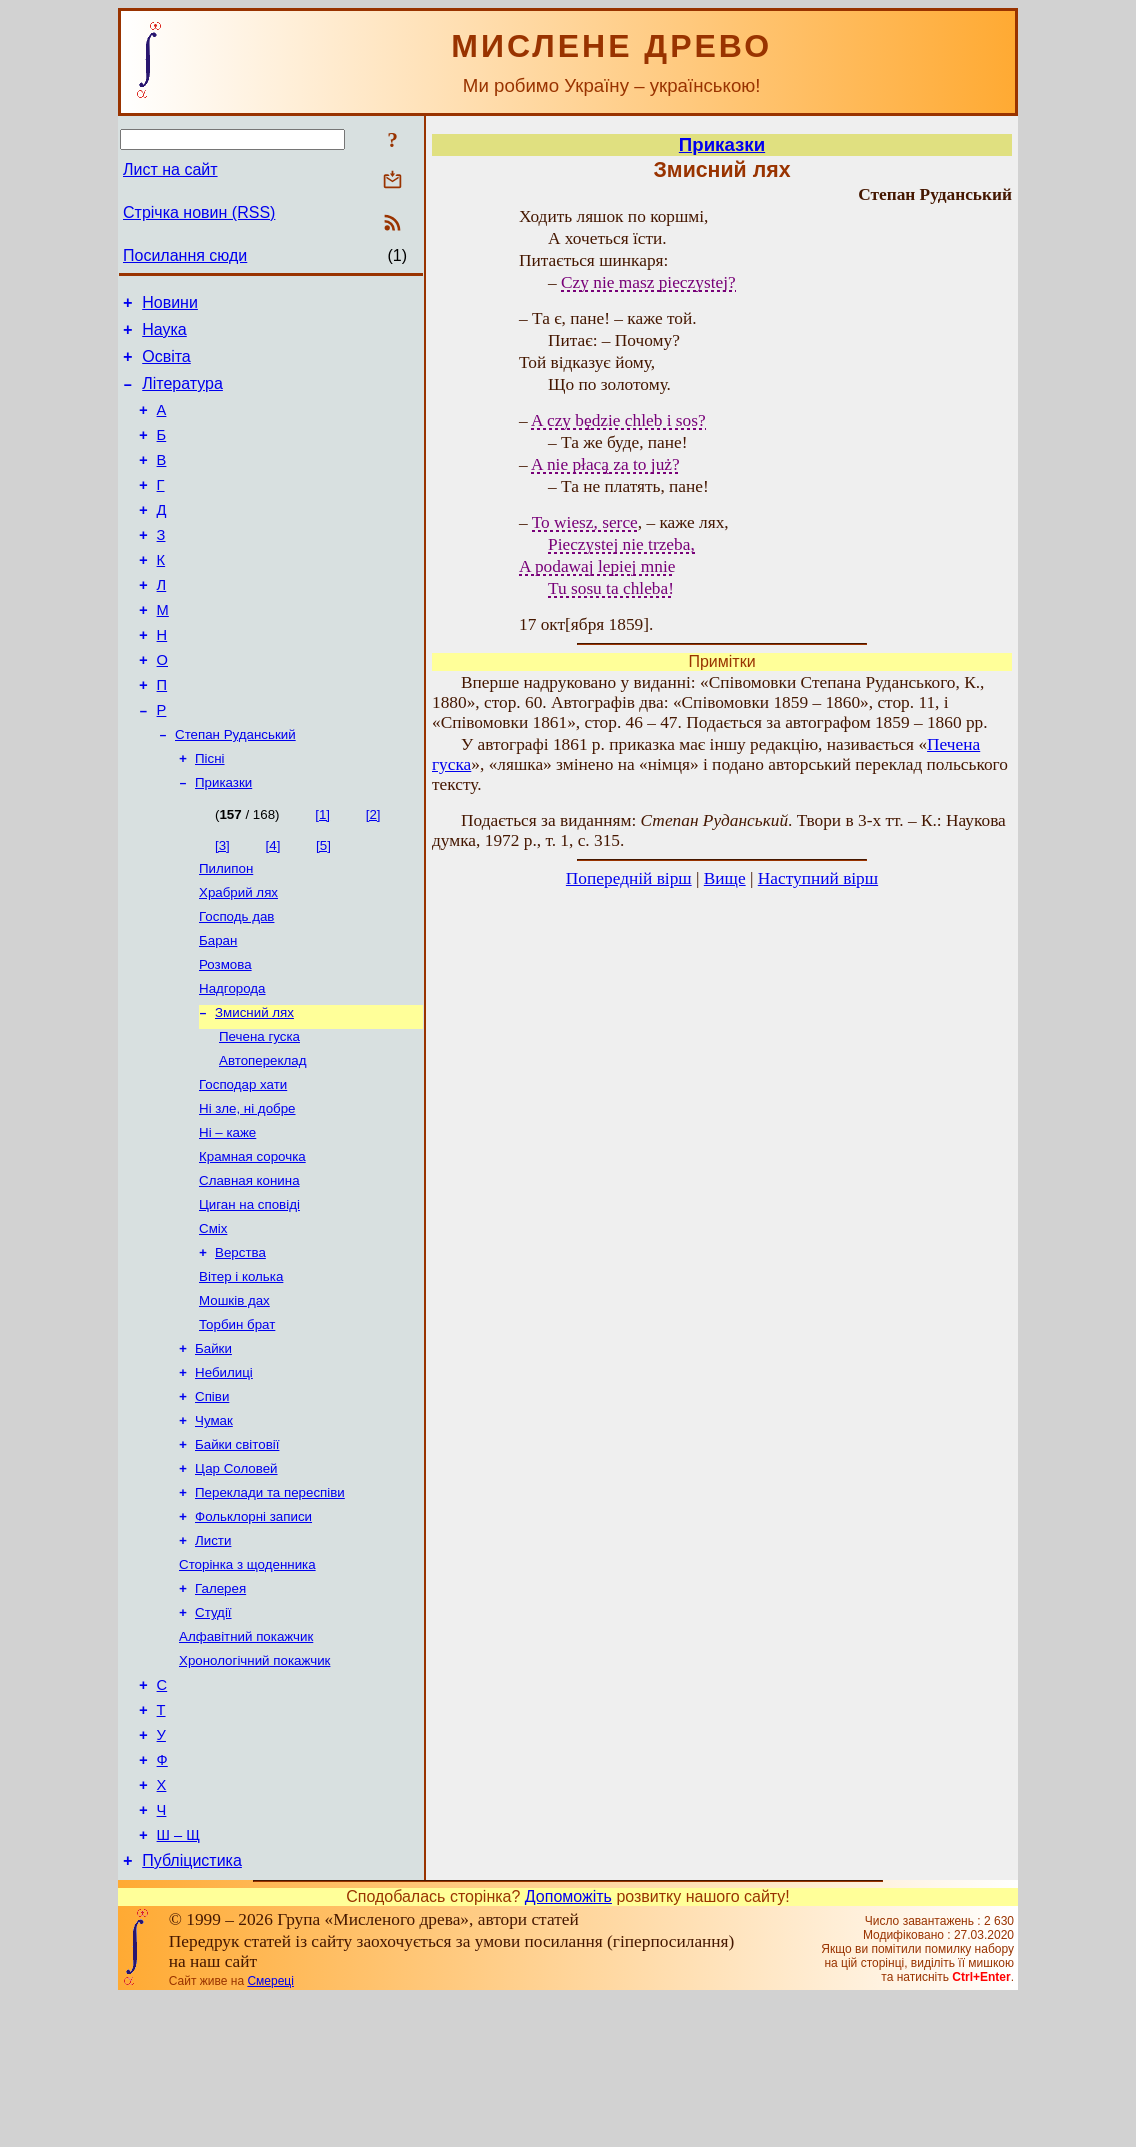  I want to click on [2], so click(373, 871).